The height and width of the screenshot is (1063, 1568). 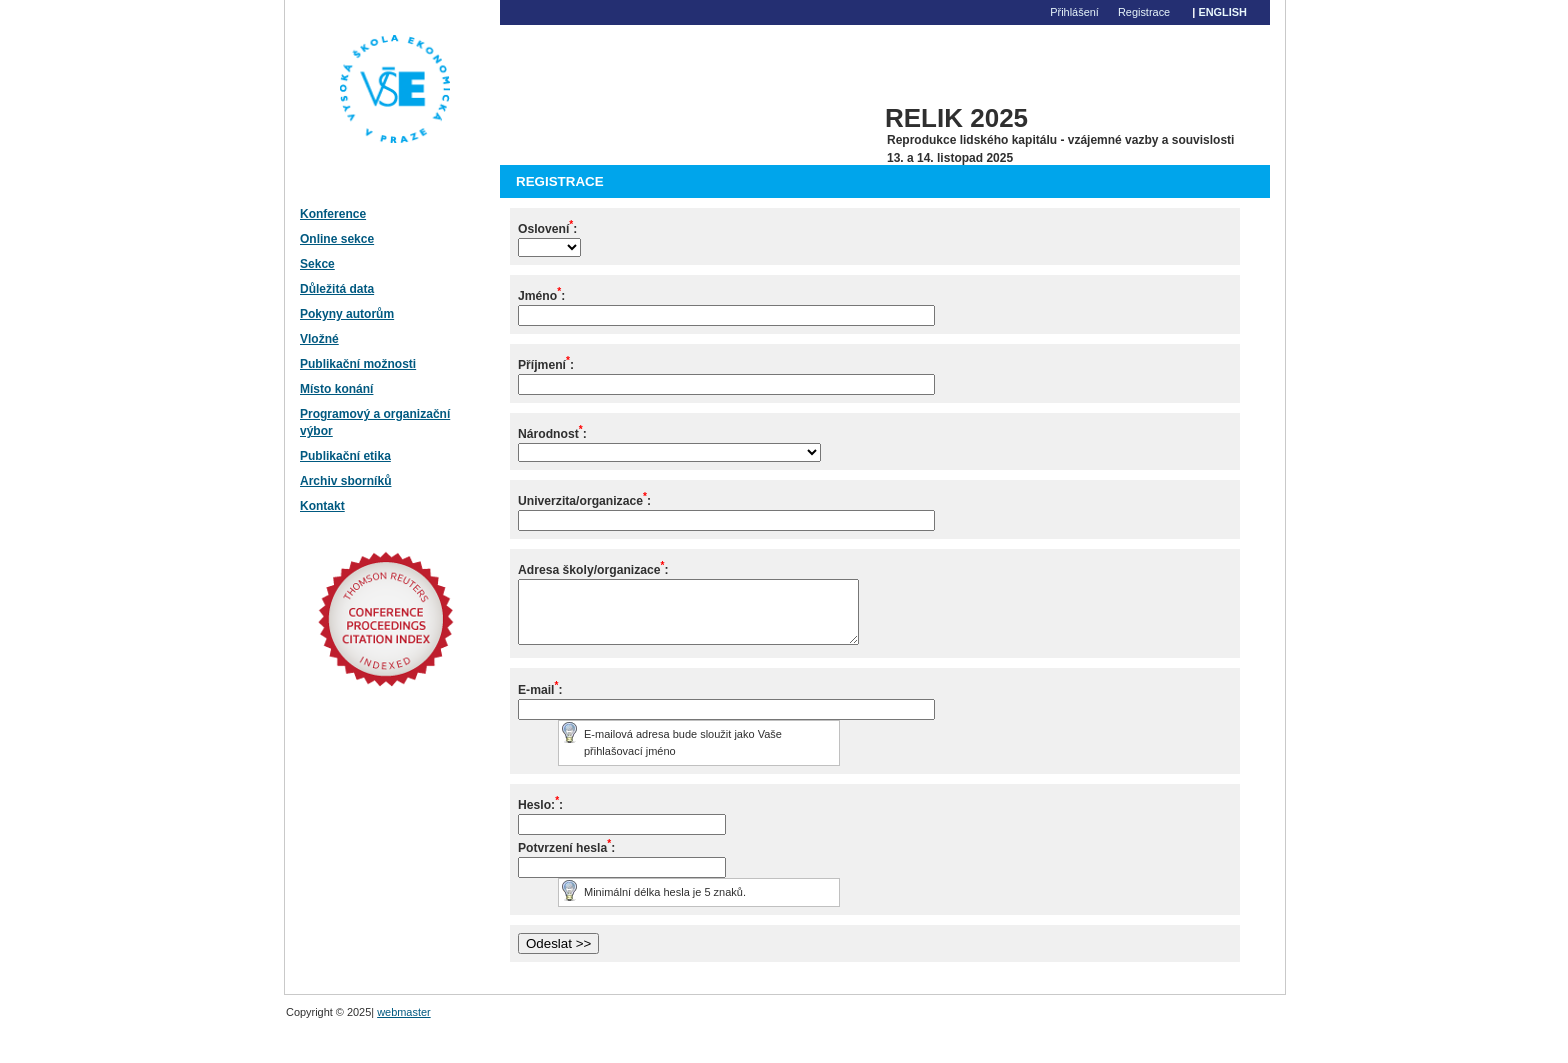 What do you see at coordinates (552, 434) in the screenshot?
I see `Národnost:` at bounding box center [552, 434].